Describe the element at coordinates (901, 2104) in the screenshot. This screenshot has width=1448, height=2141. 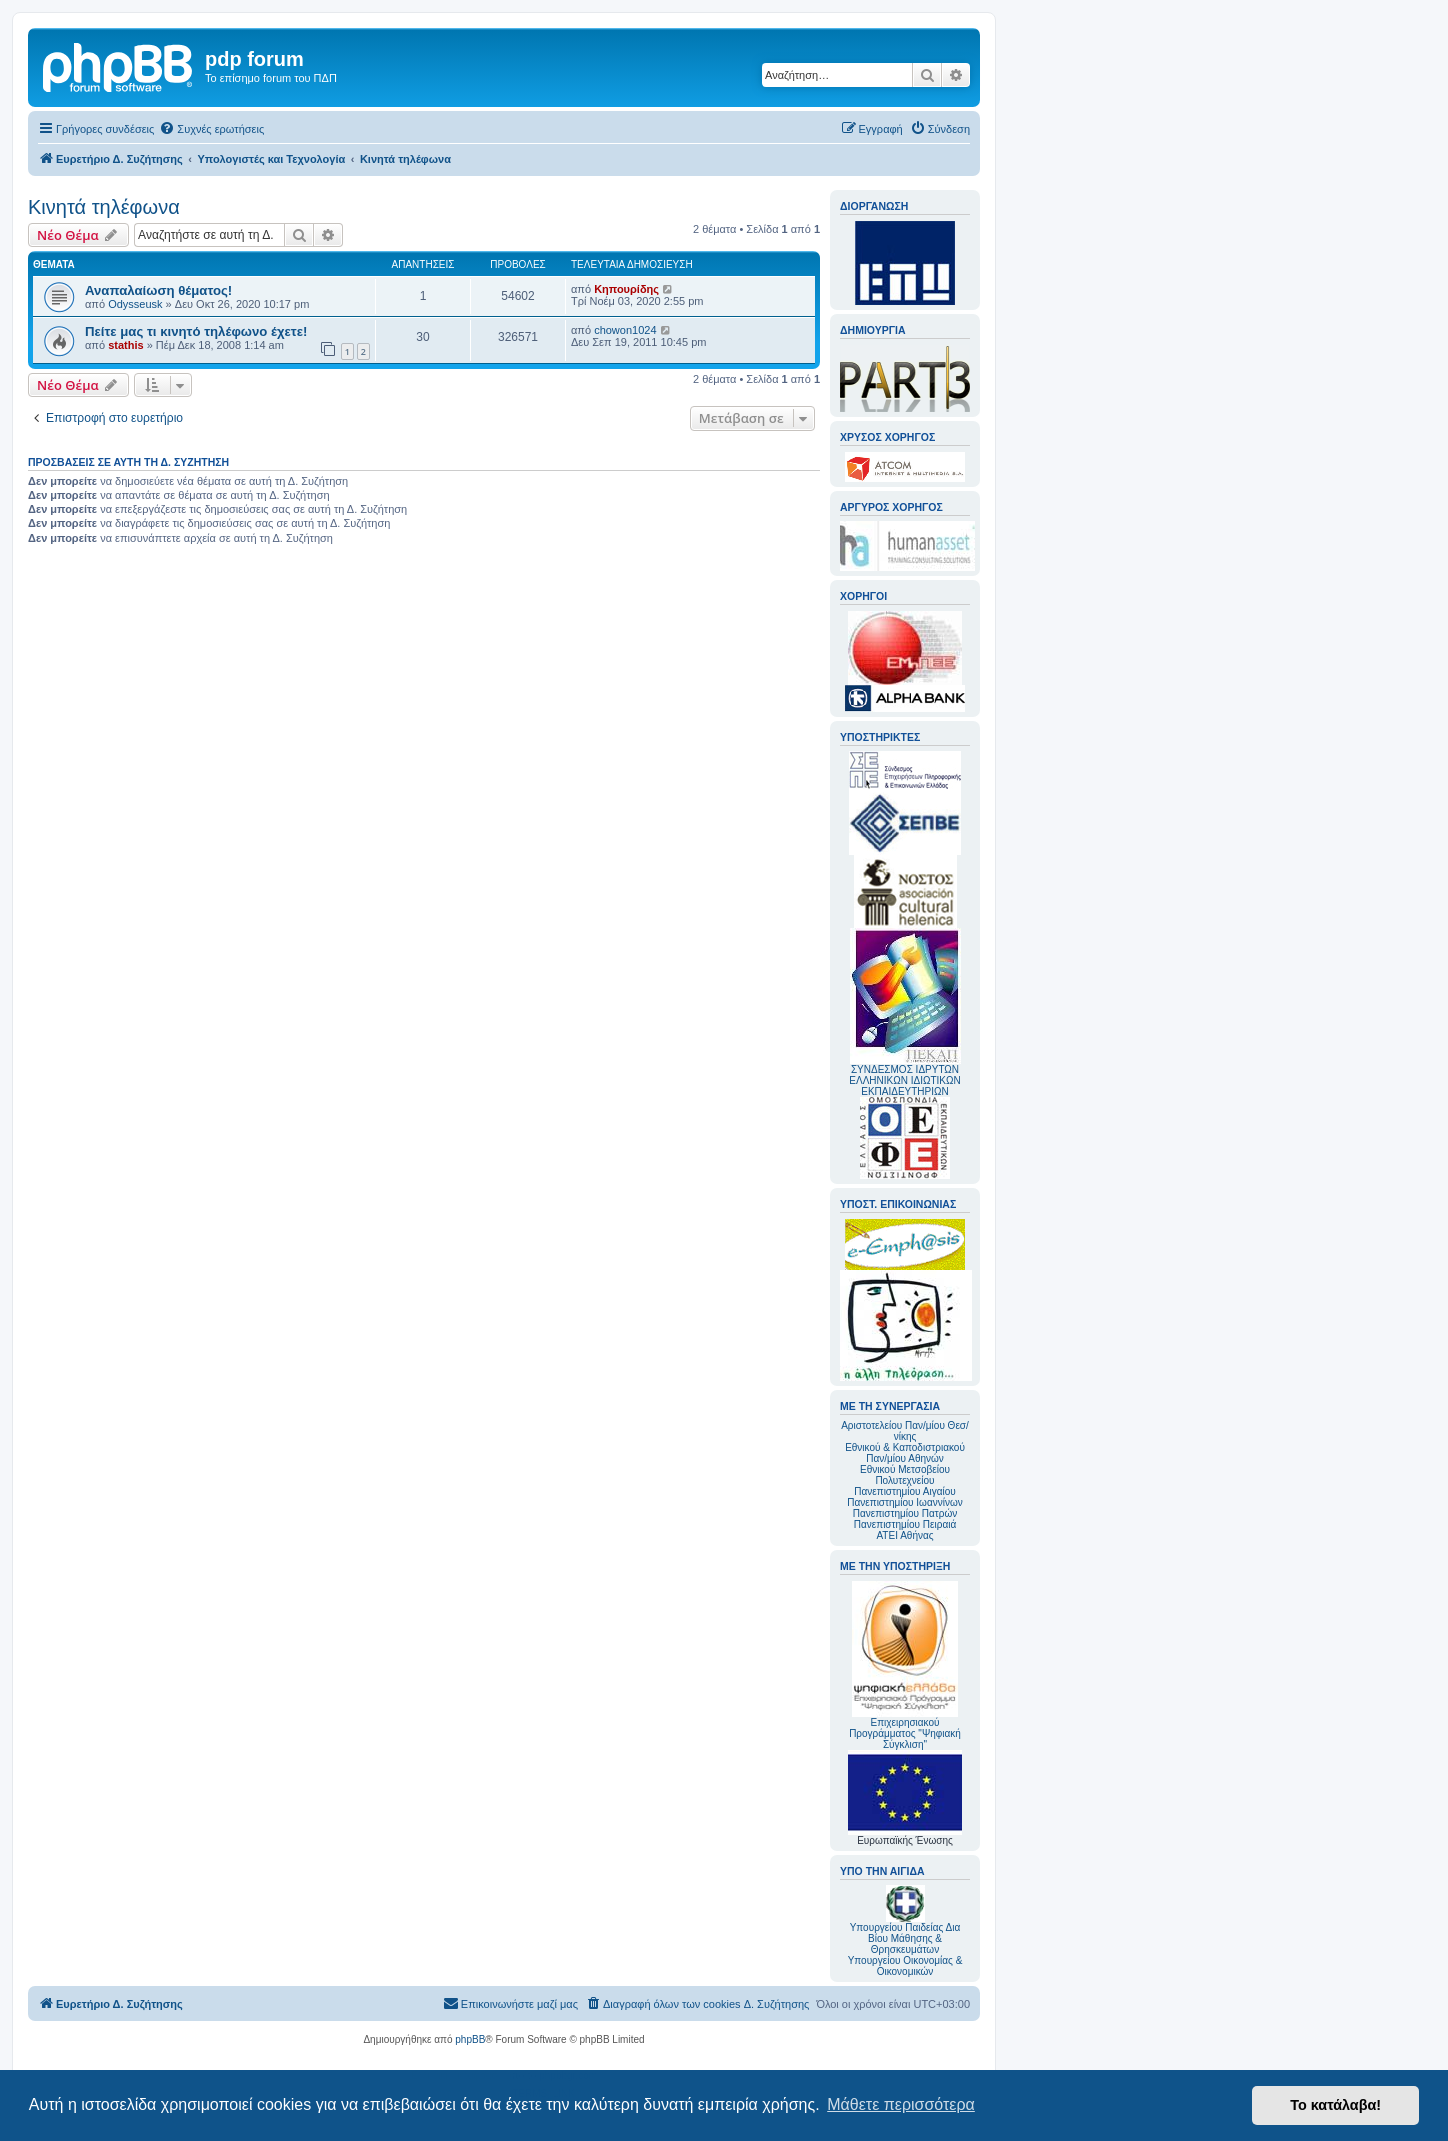
I see `Μάθετε περισσότερα [button]` at that location.